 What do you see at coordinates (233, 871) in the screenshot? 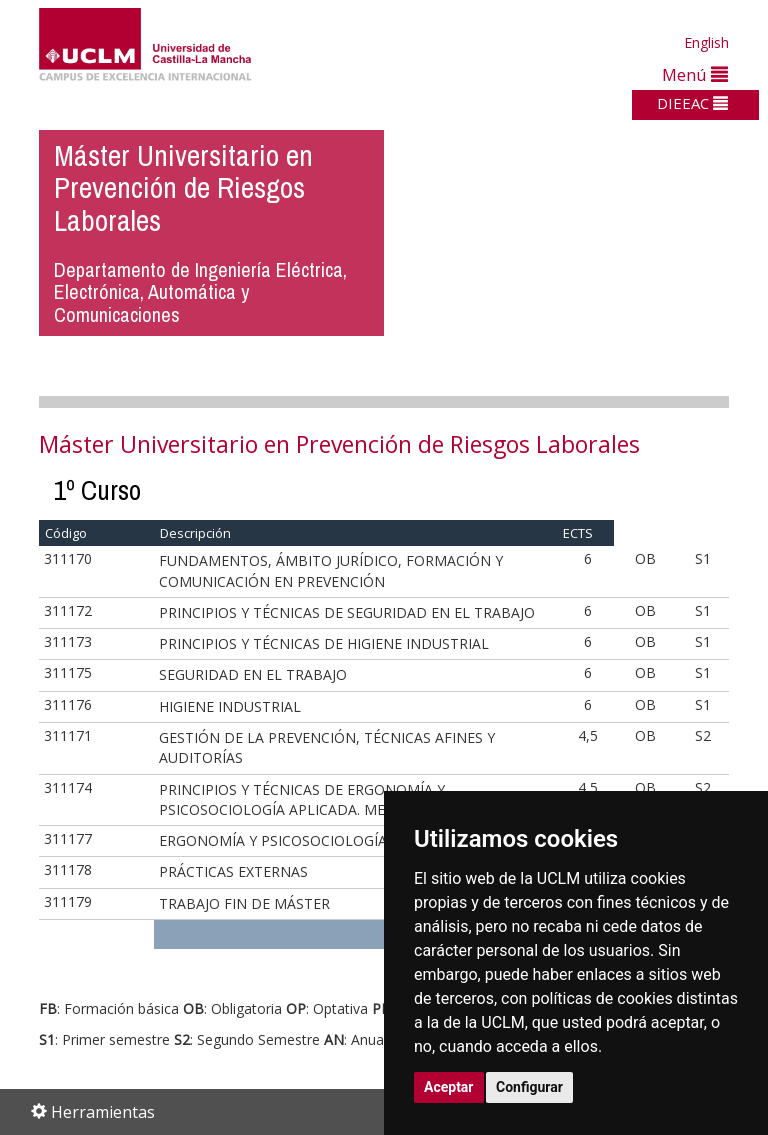
I see `PRÁCTICAS EXTERNAS` at bounding box center [233, 871].